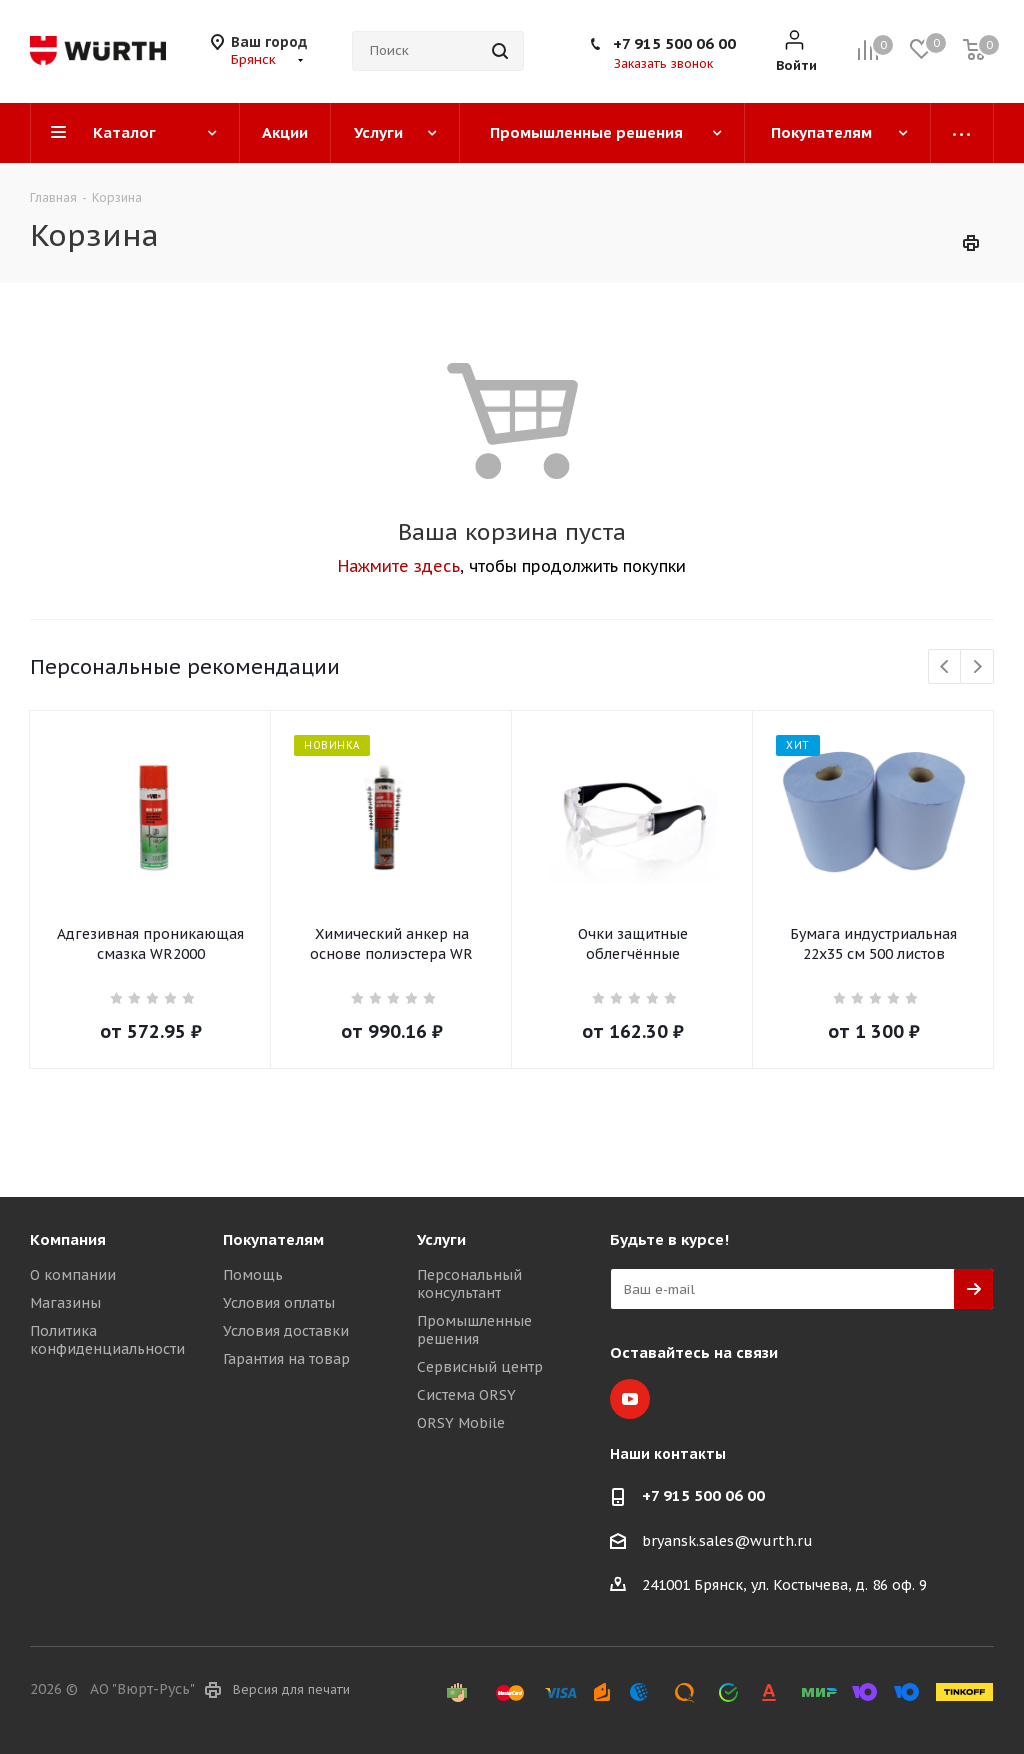 This screenshot has width=1024, height=1754. What do you see at coordinates (977, 667) in the screenshot?
I see `Next` at bounding box center [977, 667].